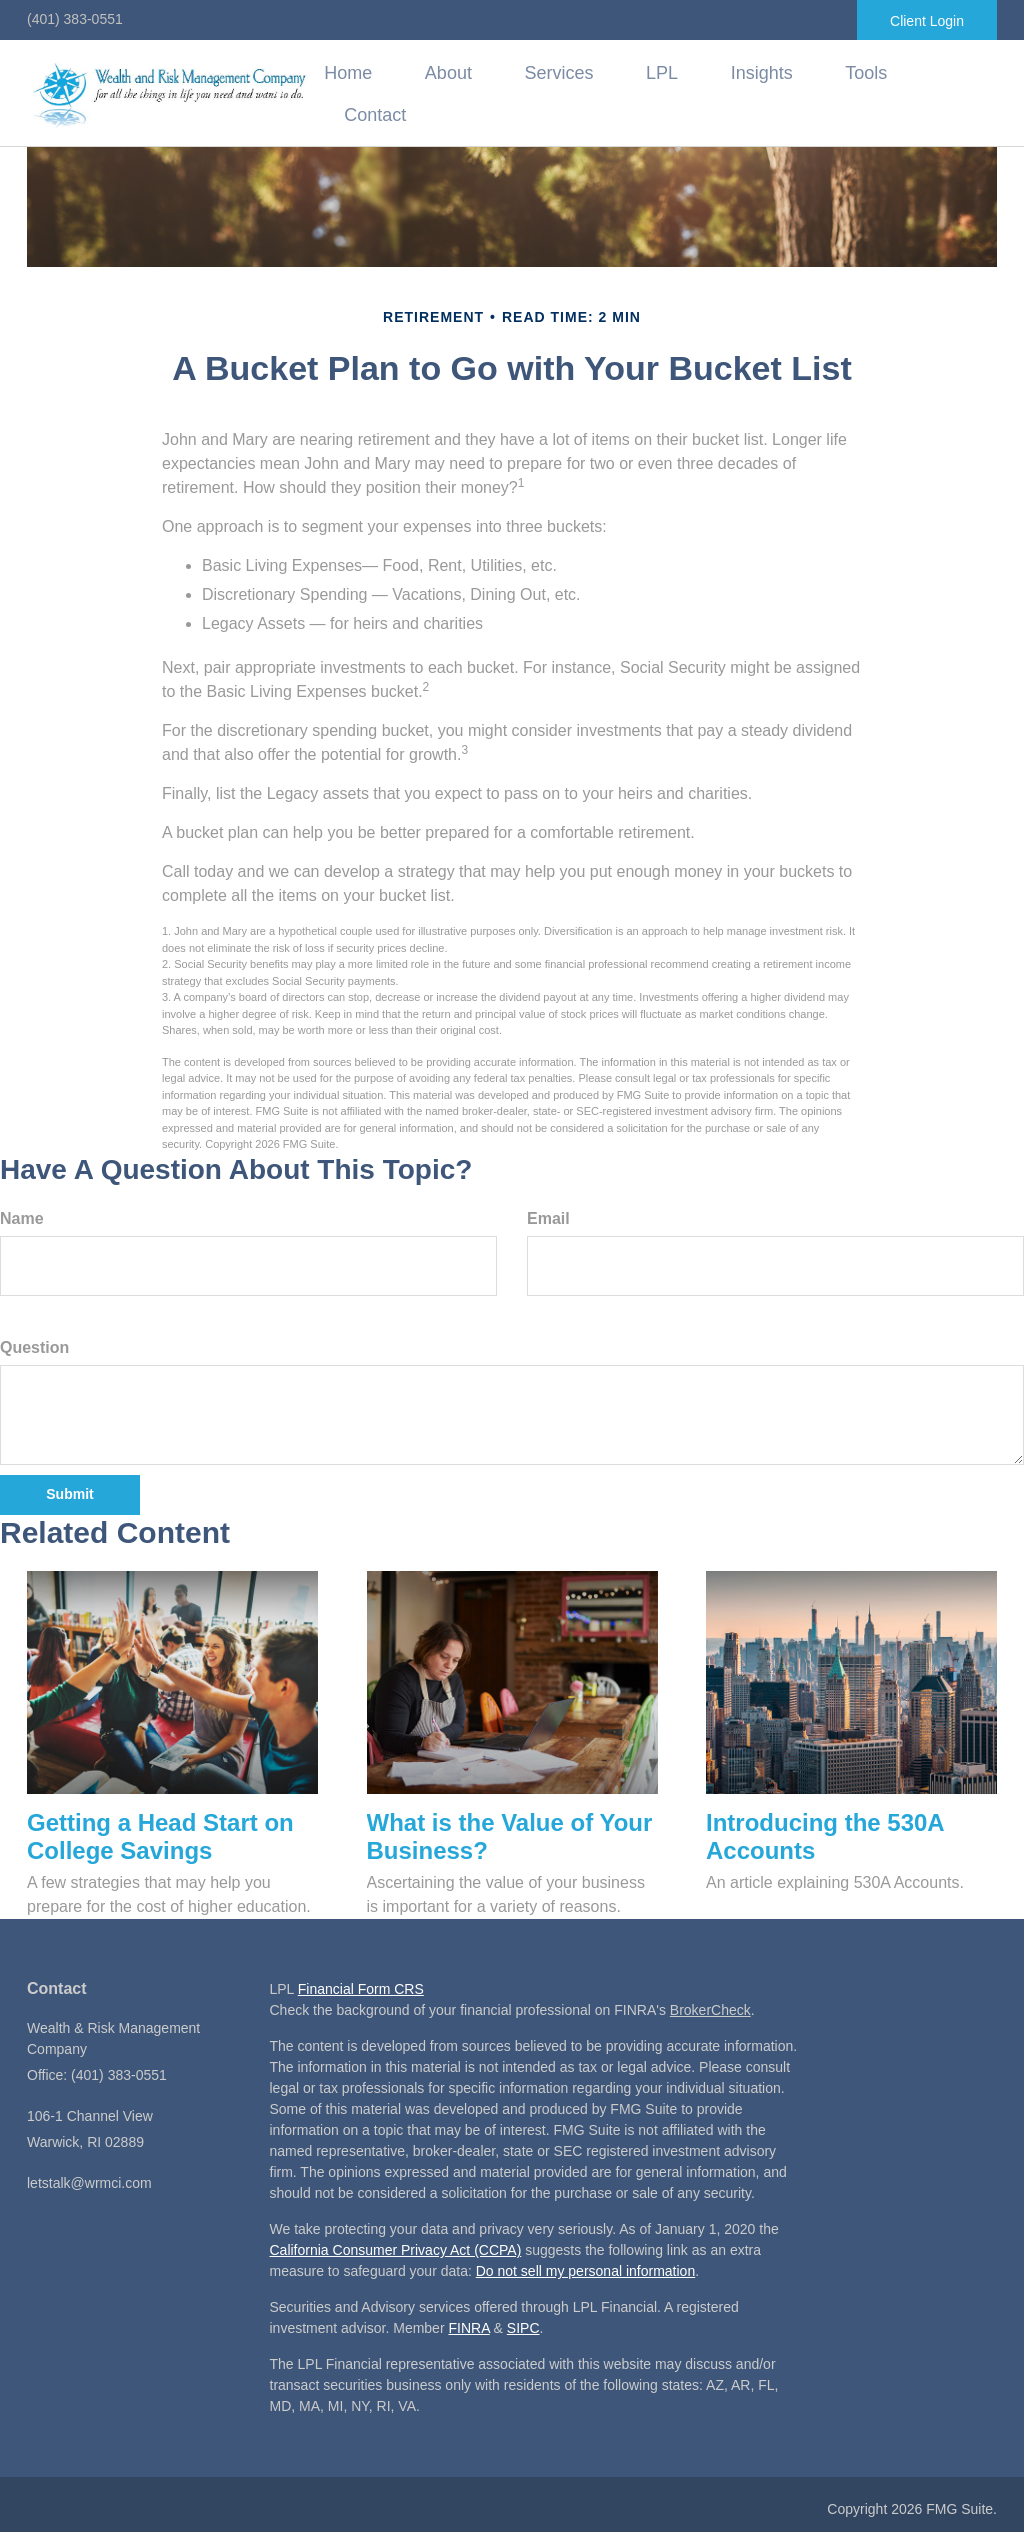 This screenshot has width=1024, height=2532. What do you see at coordinates (710, 2005) in the screenshot?
I see `BrokerCheck` at bounding box center [710, 2005].